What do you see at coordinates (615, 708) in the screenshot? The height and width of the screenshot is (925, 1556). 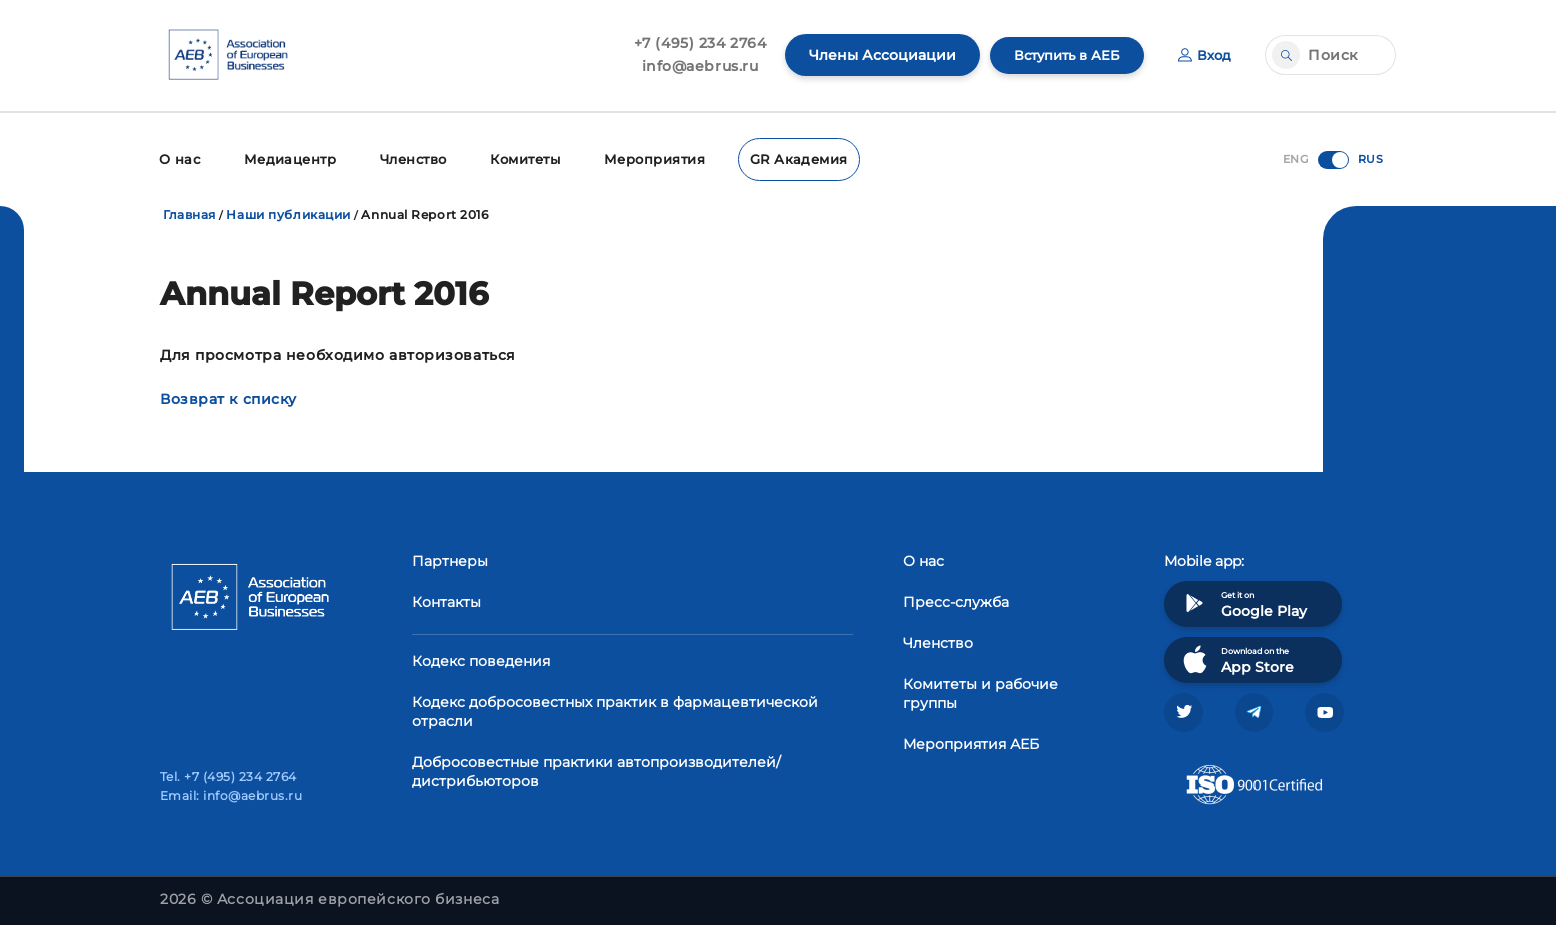 I see `Кодекс добросовестных практик в фармацевтической отрасли` at bounding box center [615, 708].